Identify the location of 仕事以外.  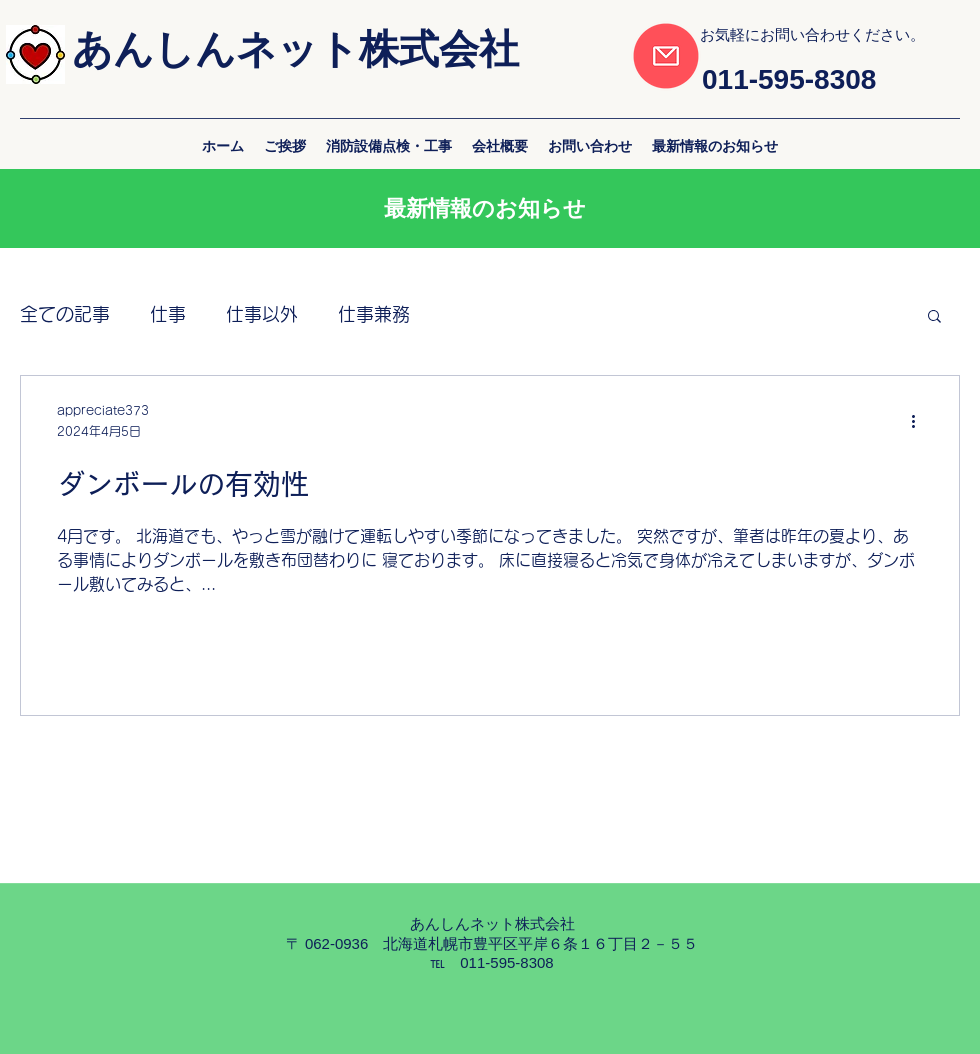
(262, 314).